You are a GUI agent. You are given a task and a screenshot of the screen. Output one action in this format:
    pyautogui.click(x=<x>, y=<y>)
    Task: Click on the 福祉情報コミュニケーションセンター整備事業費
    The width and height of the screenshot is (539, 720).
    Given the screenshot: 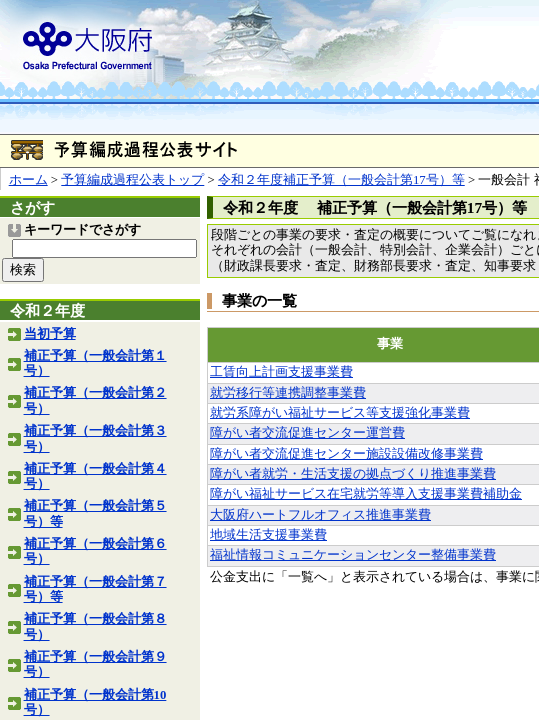 What is the action you would take?
    pyautogui.click(x=353, y=555)
    